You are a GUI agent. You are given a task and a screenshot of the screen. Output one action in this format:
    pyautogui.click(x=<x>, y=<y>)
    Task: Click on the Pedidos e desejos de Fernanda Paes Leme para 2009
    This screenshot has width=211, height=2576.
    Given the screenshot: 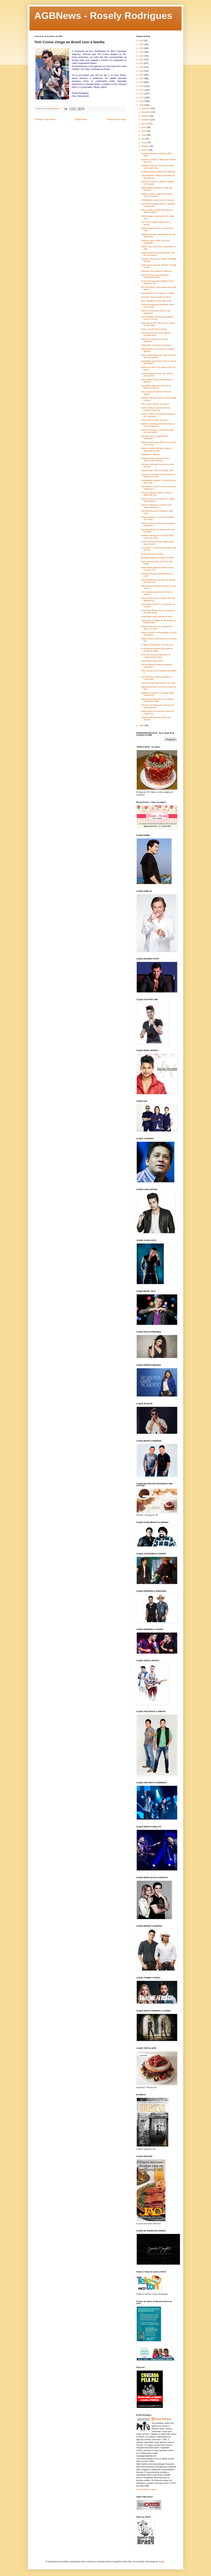 What is the action you would take?
    pyautogui.click(x=157, y=536)
    